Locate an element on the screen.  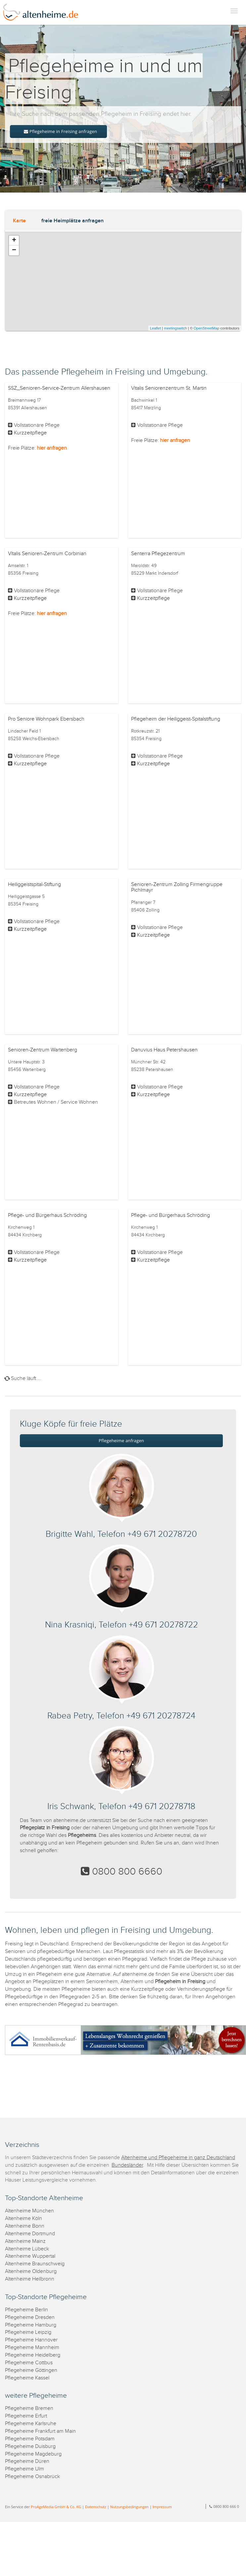
meetingswitch is located at coordinates (175, 328).